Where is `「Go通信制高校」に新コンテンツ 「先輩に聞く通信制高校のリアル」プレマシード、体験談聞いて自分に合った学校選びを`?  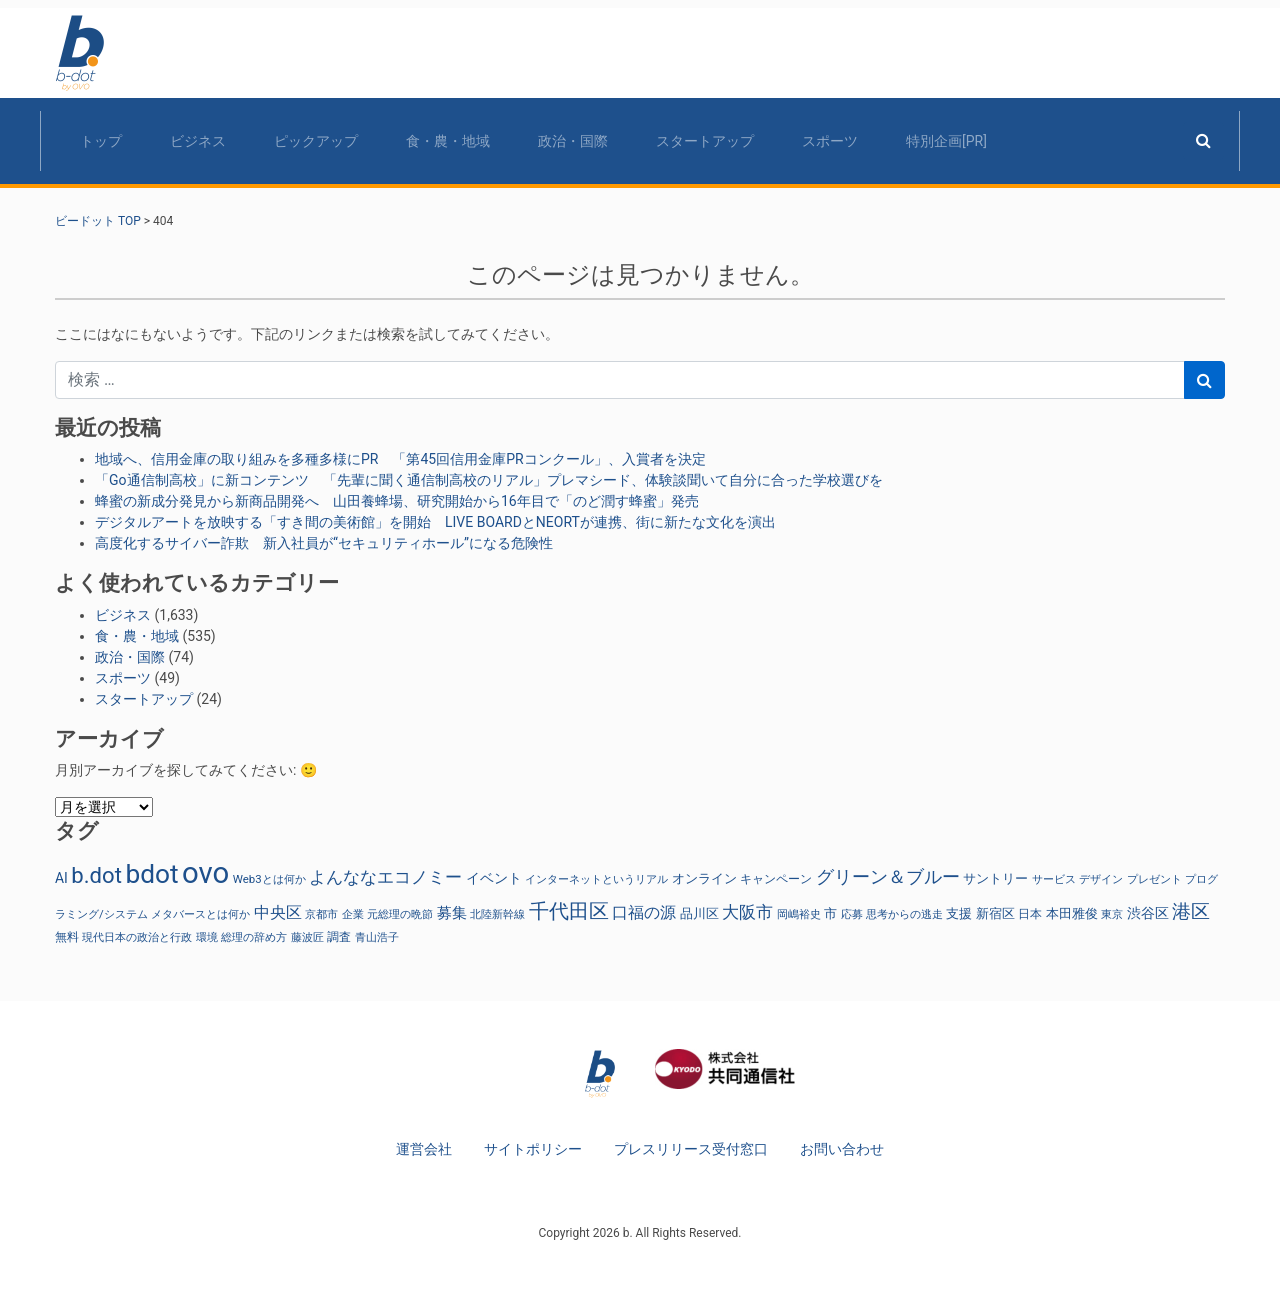 「Go通信制高校」に新コンテンツ 「先輩に聞く通信制高校のリアル」プレマシード、体験談聞いて自分に合った学校選びを is located at coordinates (489, 480).